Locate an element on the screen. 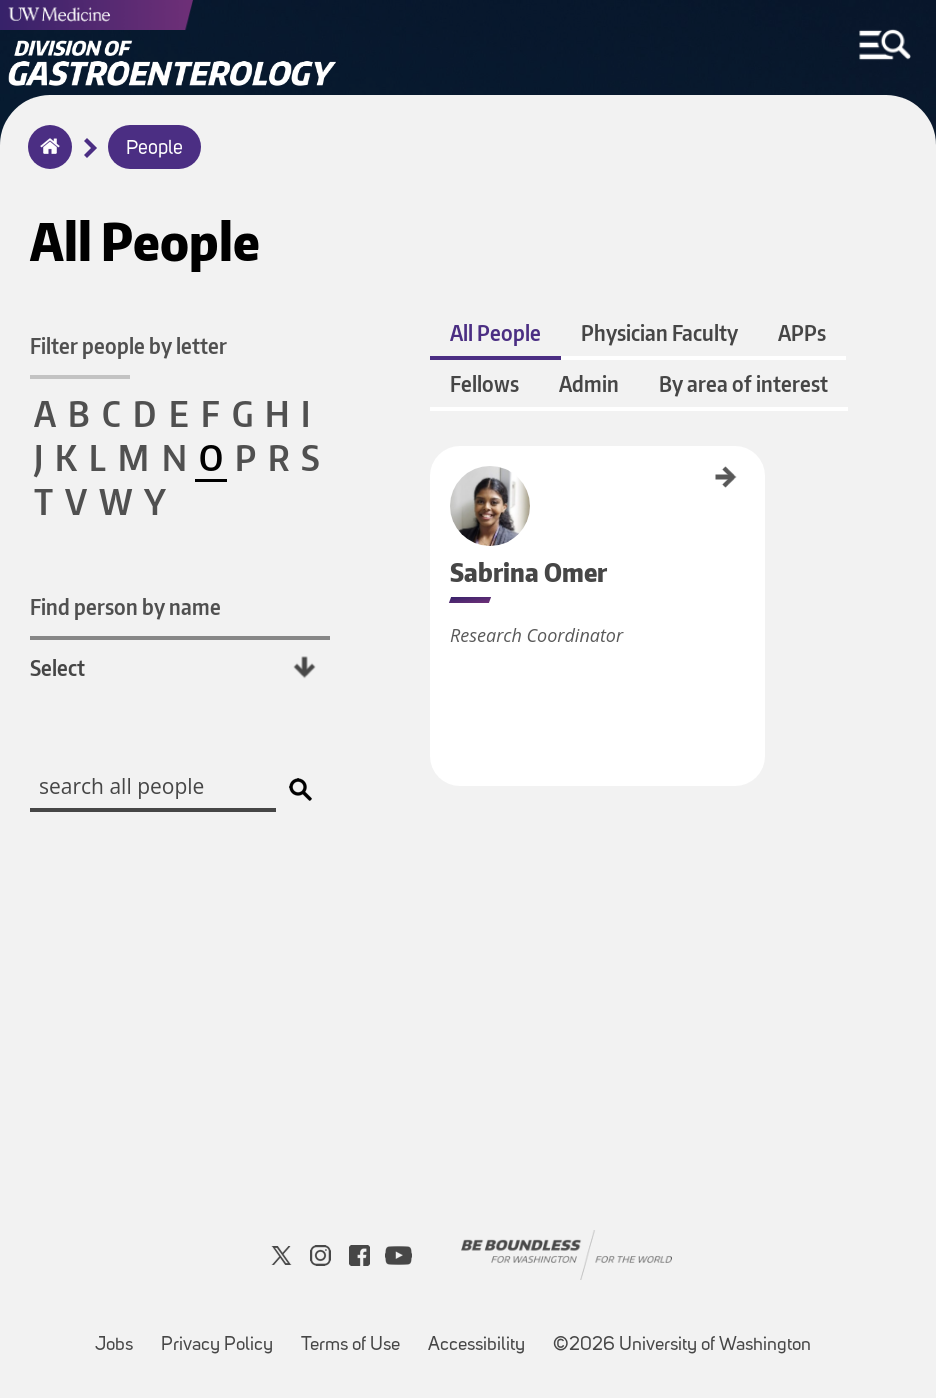  Physician Faculty is located at coordinates (659, 332).